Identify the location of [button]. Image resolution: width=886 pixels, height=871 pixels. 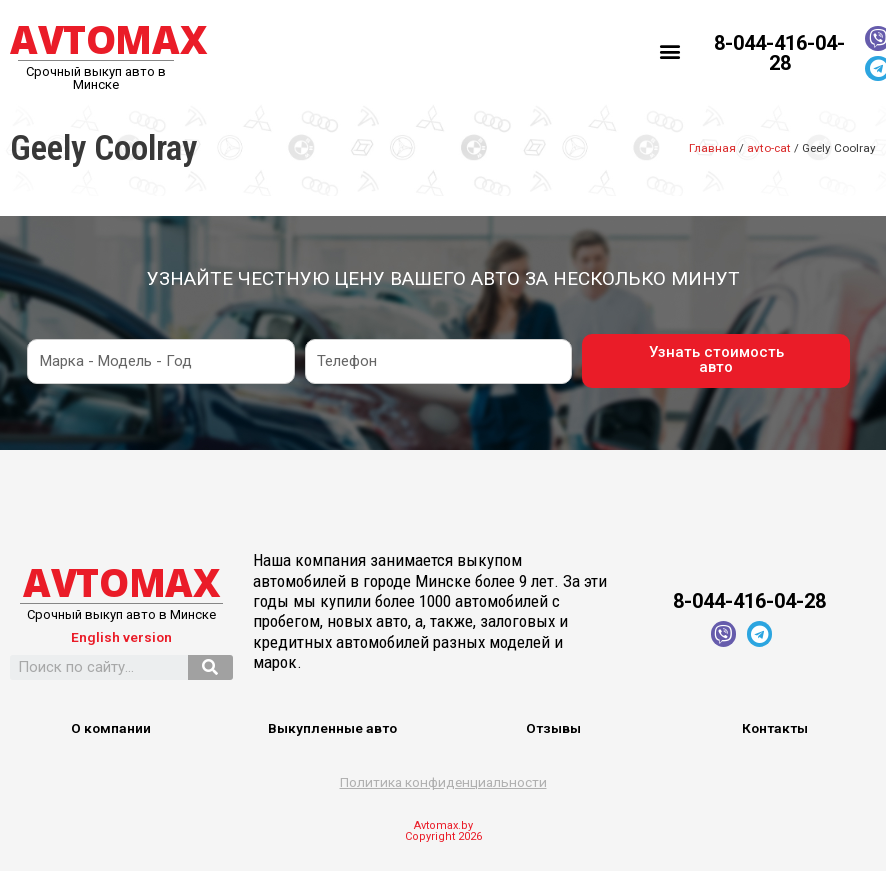
(670, 50).